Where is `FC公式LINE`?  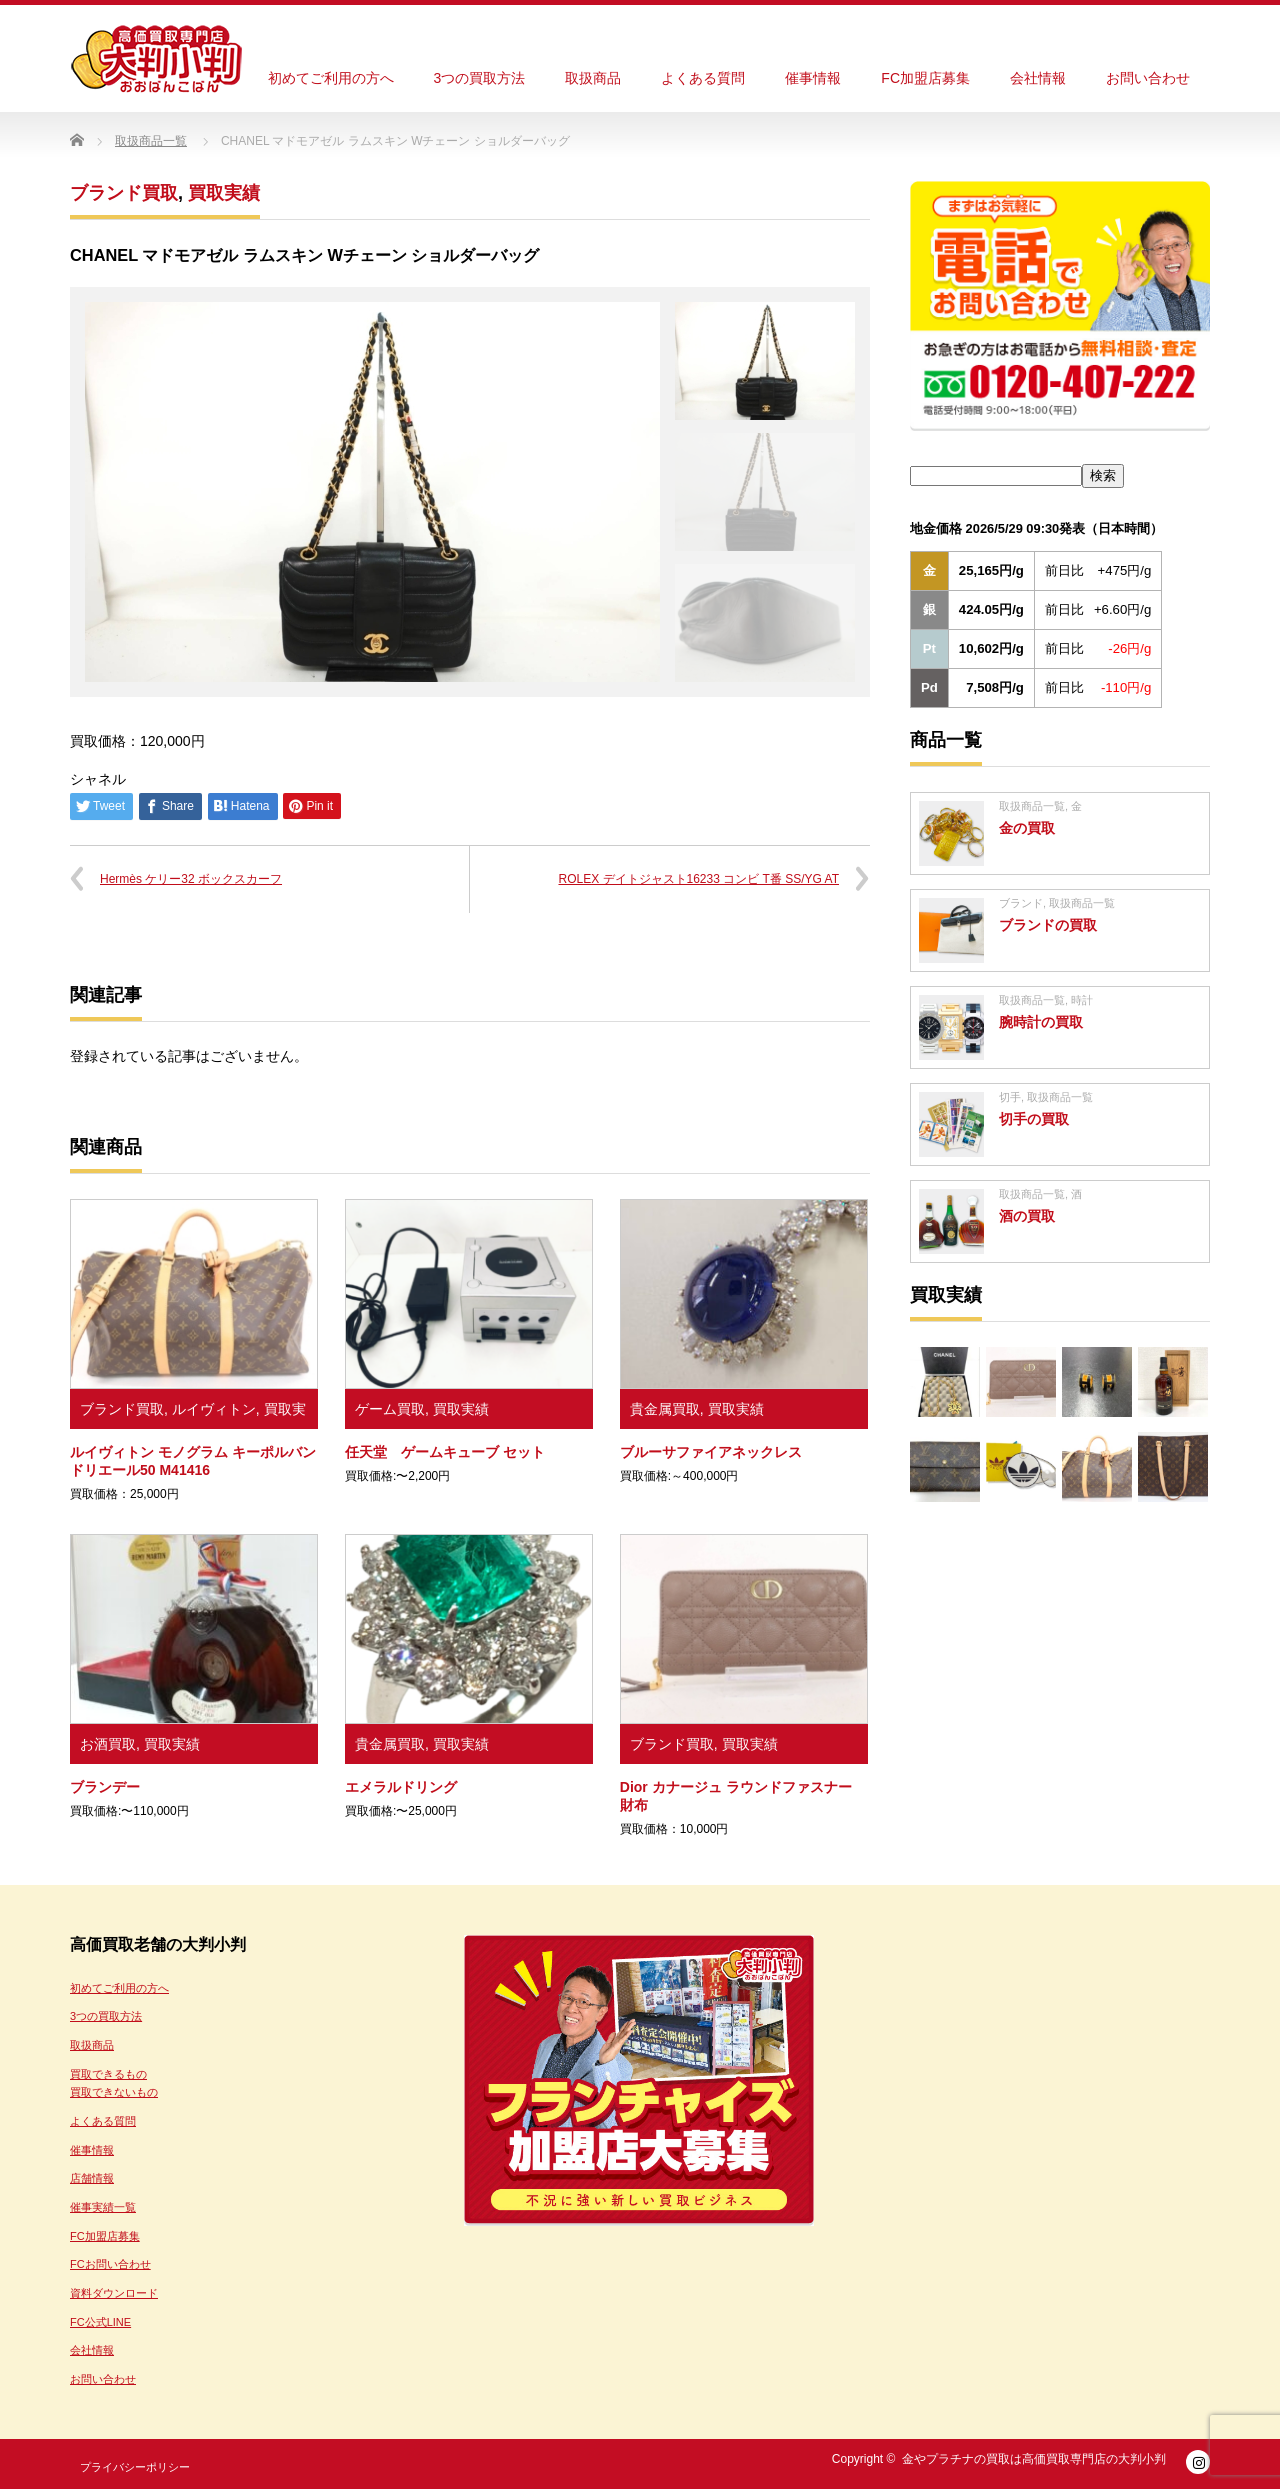
FC公式LINE is located at coordinates (100, 2322).